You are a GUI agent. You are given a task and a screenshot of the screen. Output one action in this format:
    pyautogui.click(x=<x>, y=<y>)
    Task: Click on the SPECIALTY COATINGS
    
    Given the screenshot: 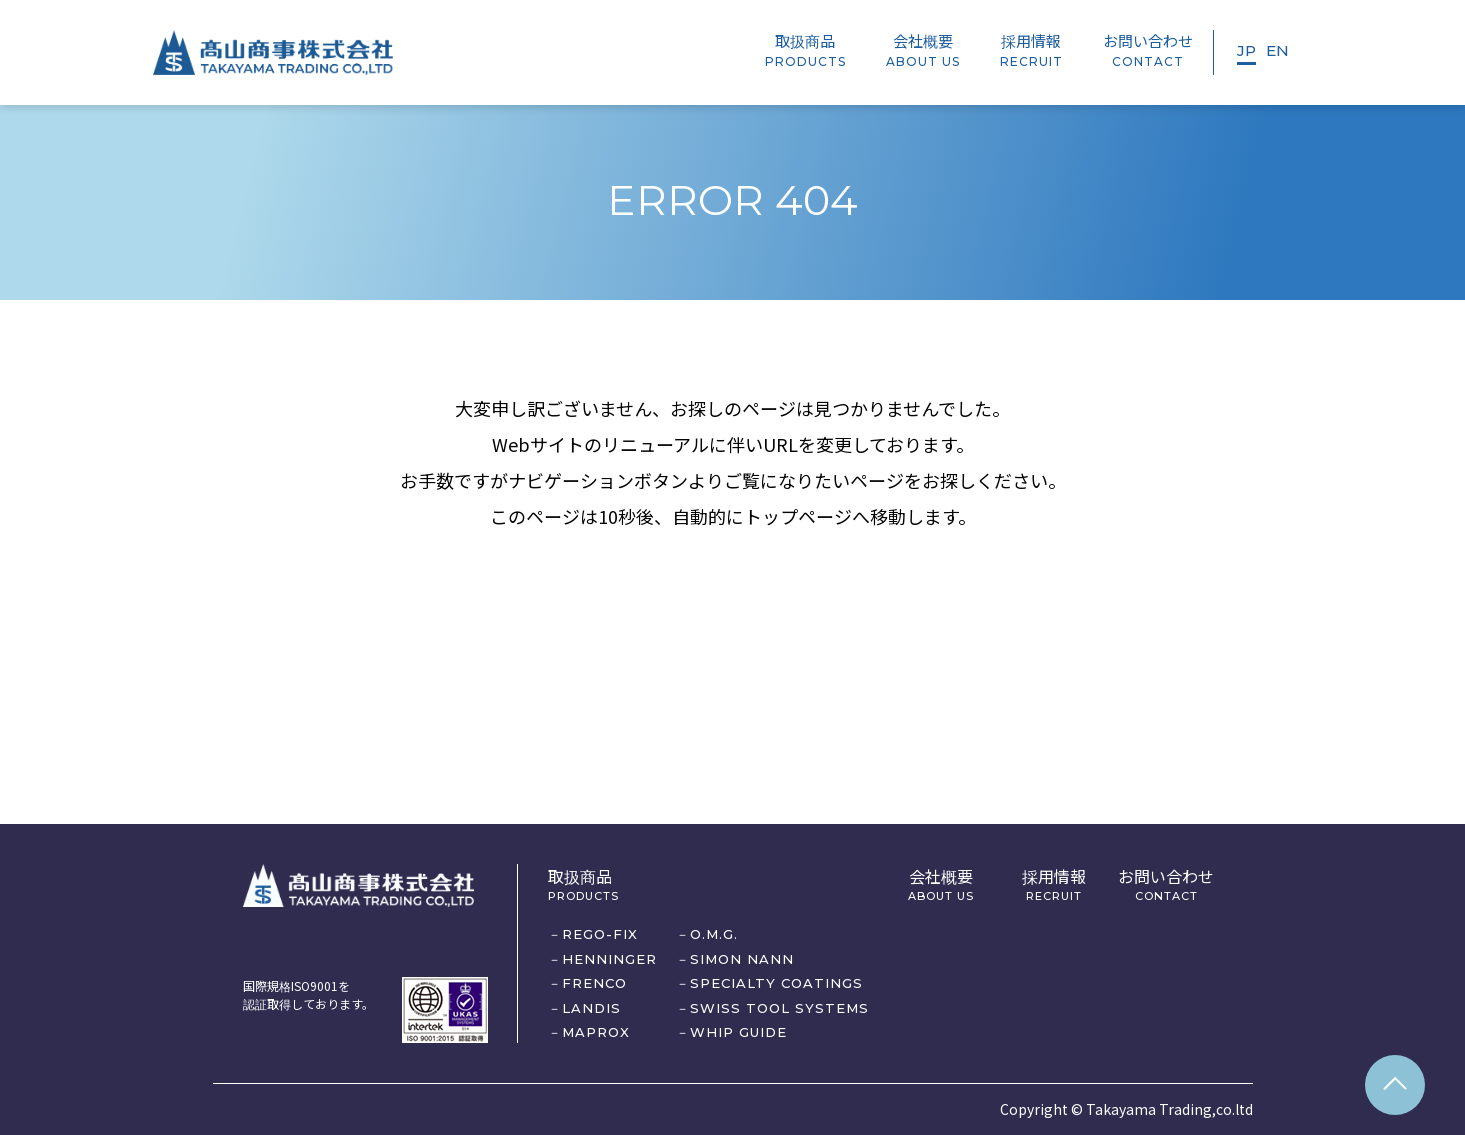 What is the action you would take?
    pyautogui.click(x=776, y=983)
    